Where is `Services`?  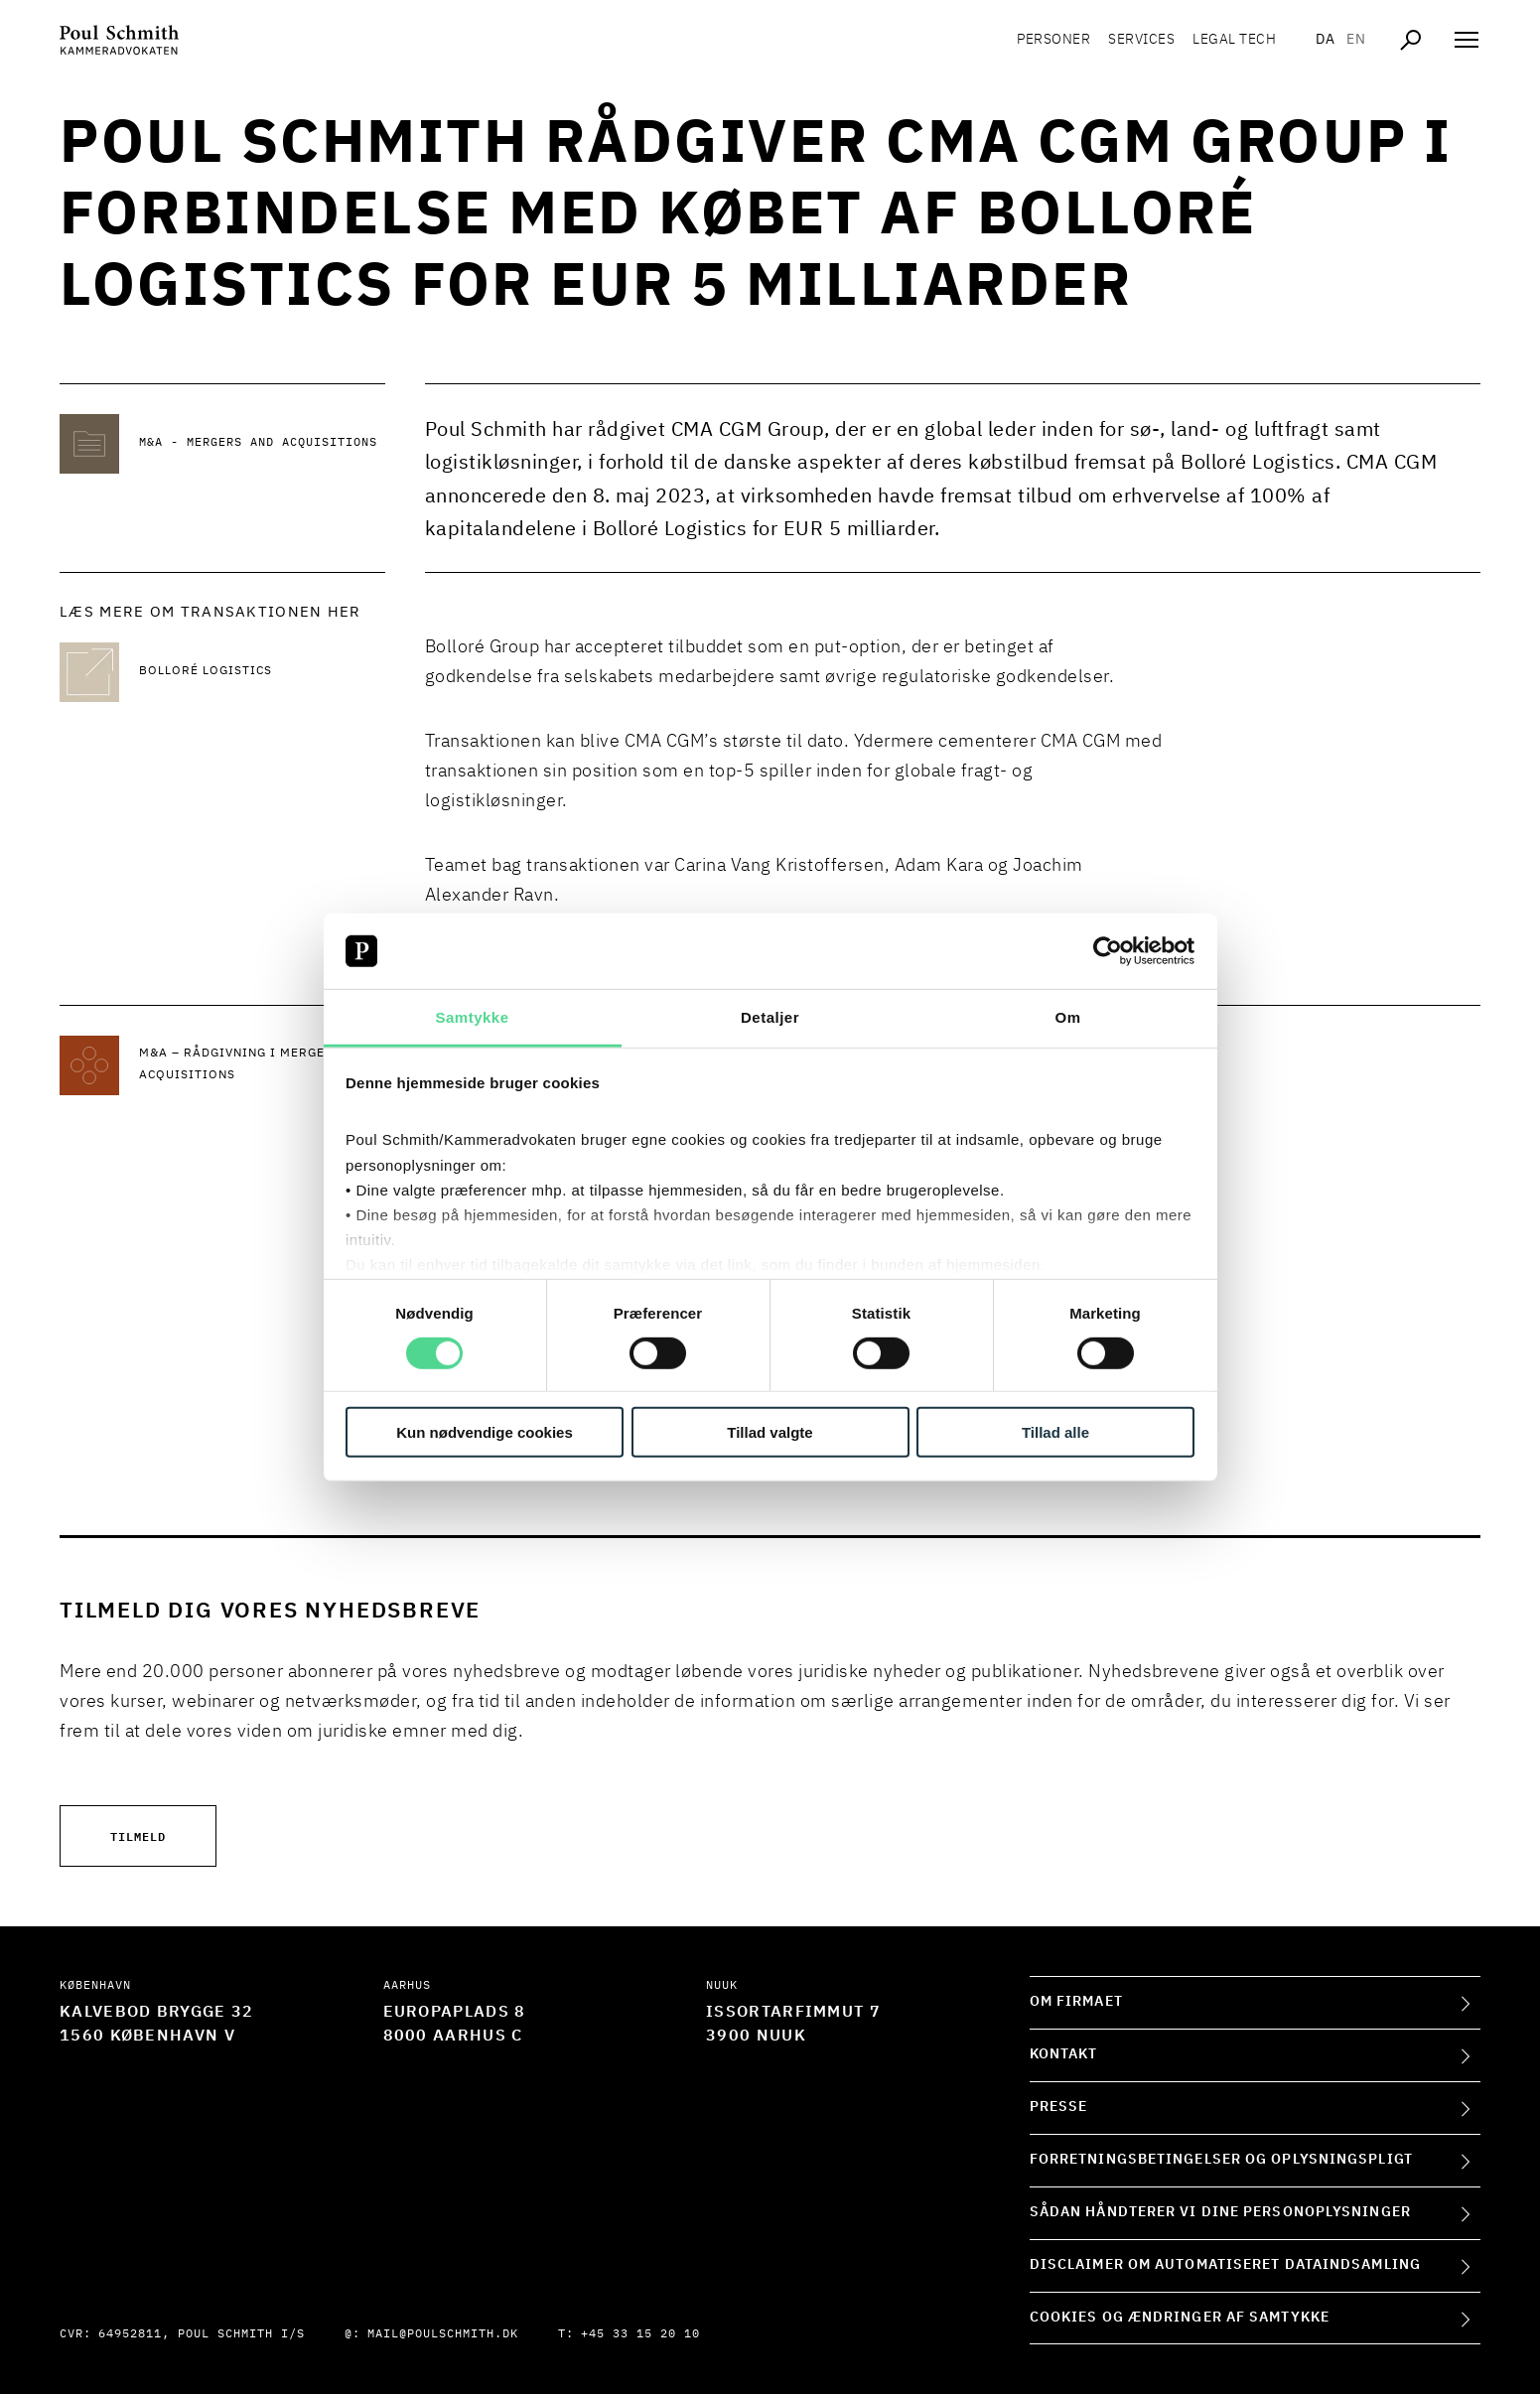 Services is located at coordinates (1141, 40).